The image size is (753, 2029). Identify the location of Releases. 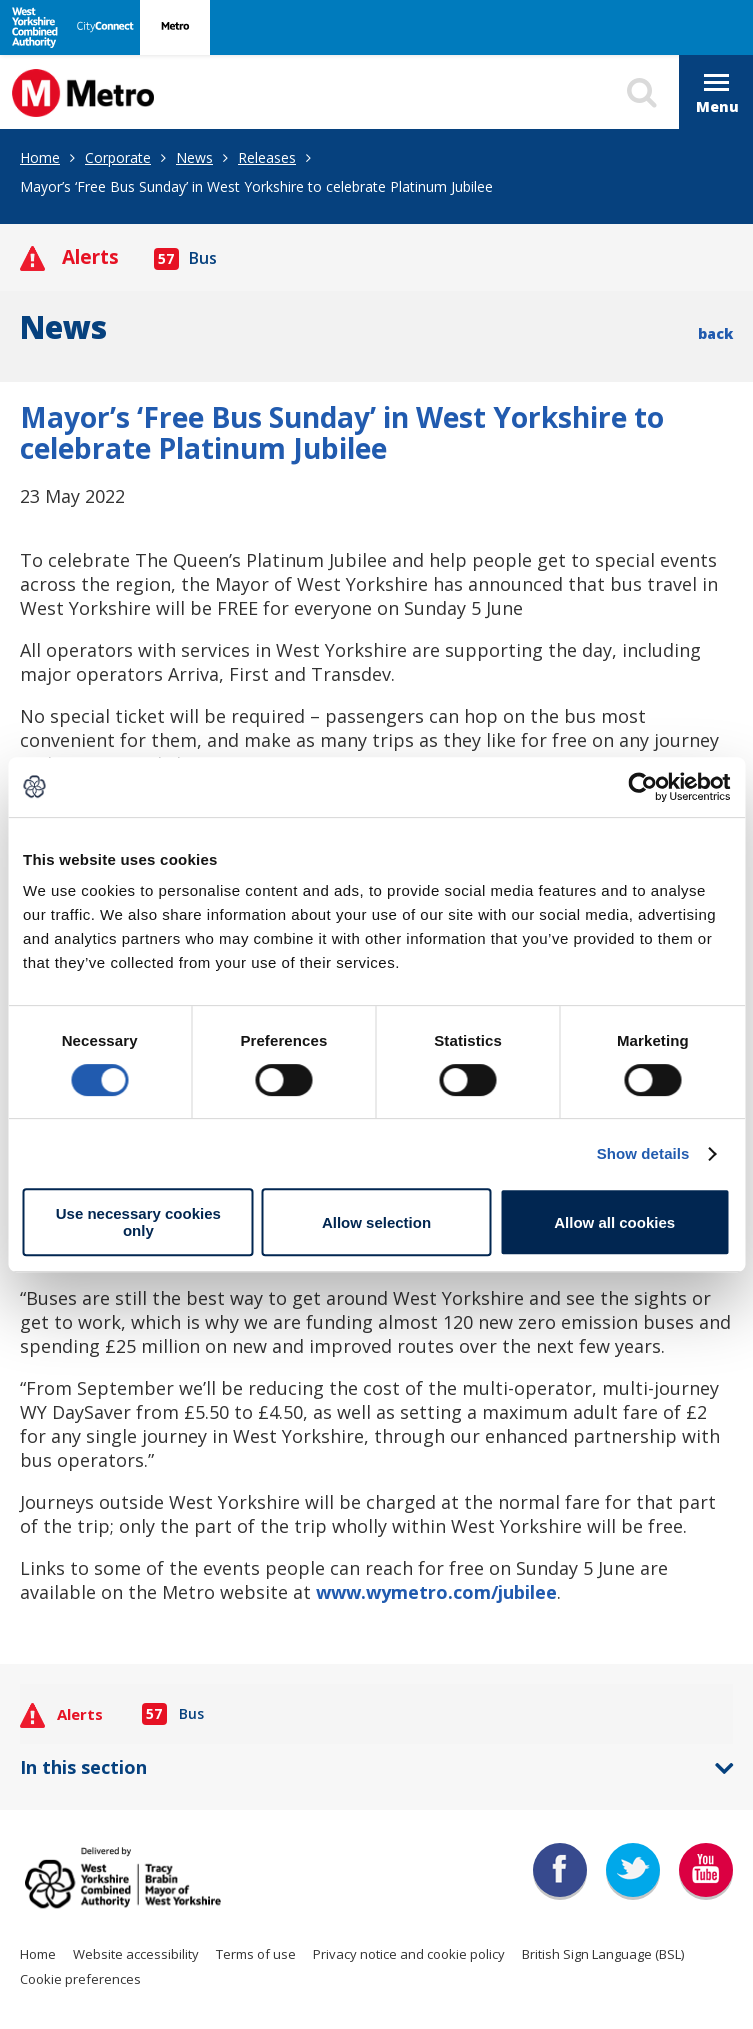
(267, 157).